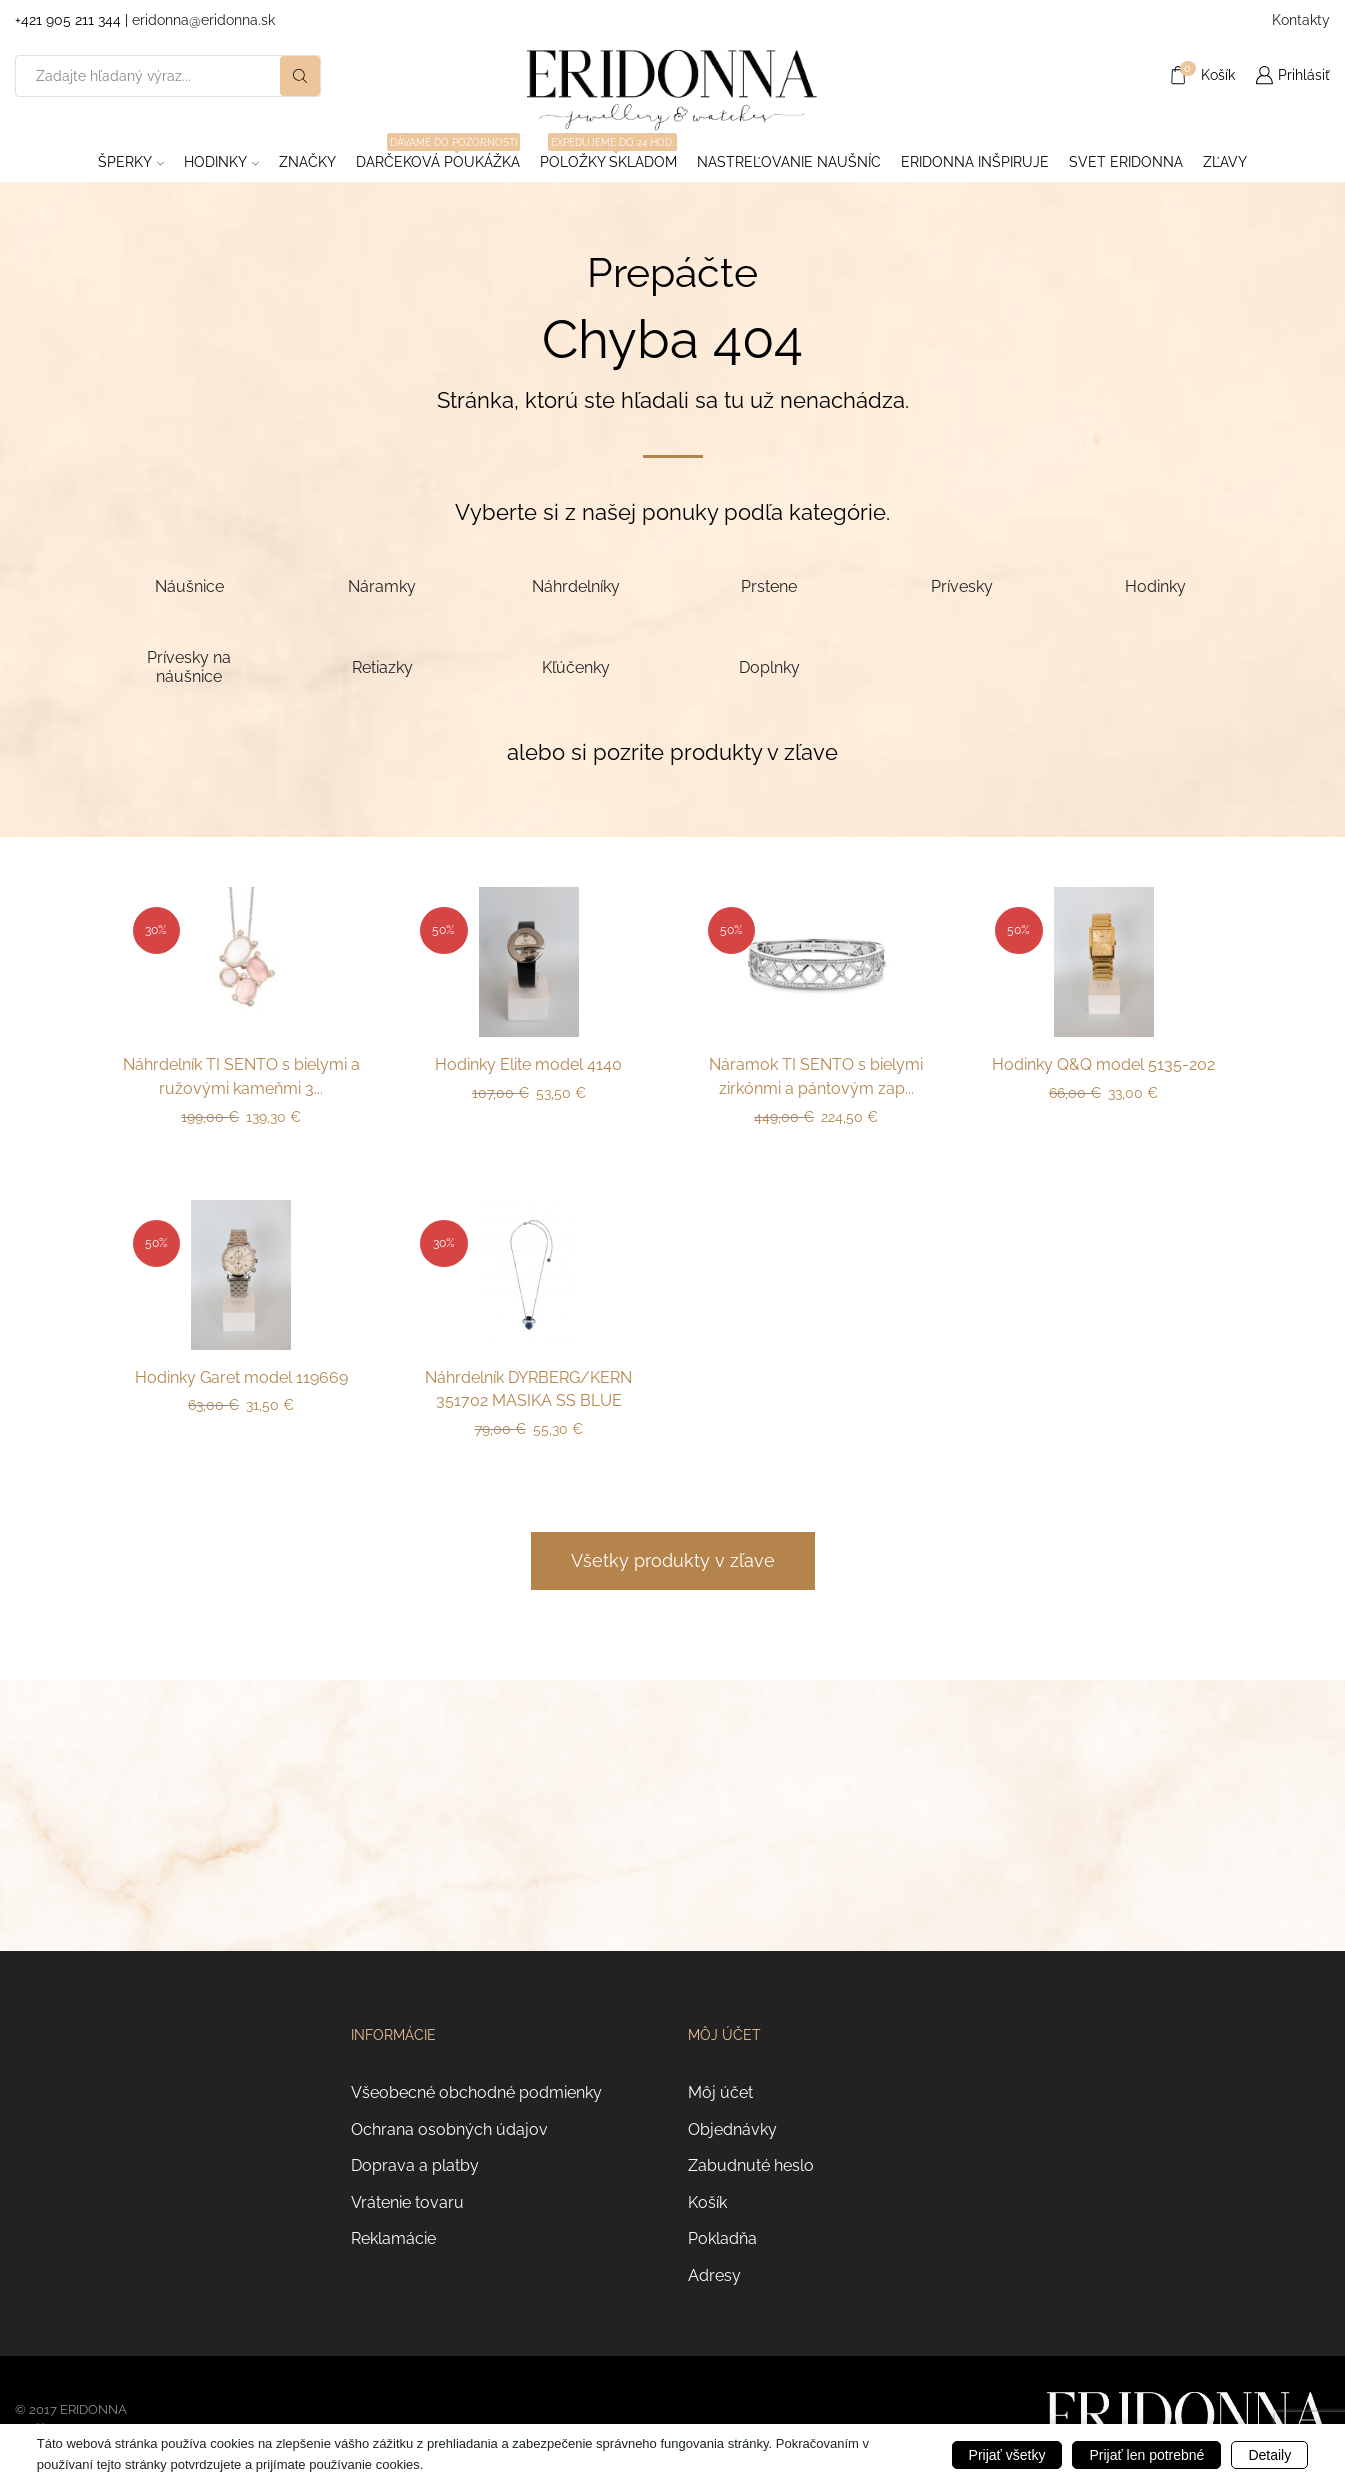  Describe the element at coordinates (768, 666) in the screenshot. I see `[Navštíviť kategóriu produktov Doplnky]` at that location.